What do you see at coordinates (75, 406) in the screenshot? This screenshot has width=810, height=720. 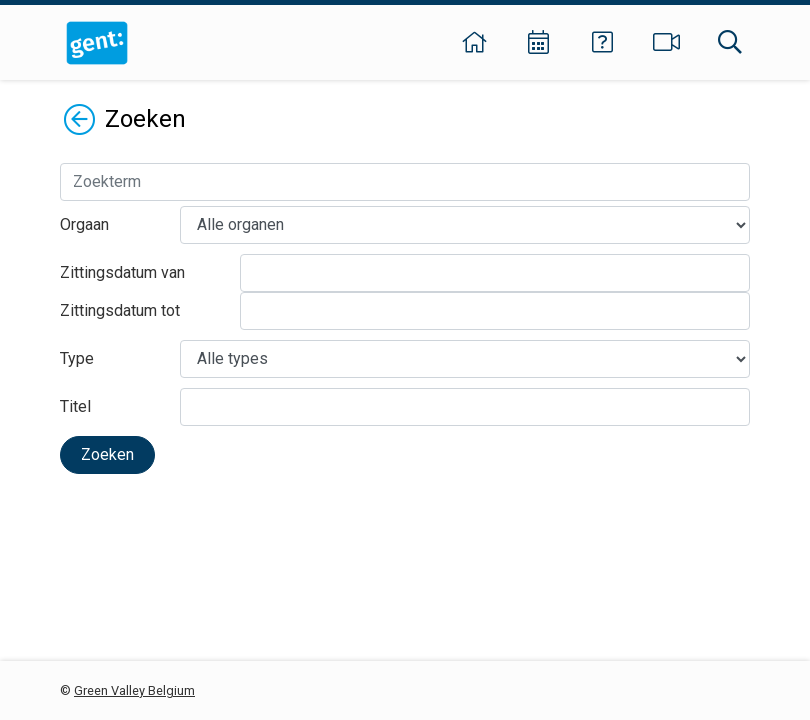 I see `Titel` at bounding box center [75, 406].